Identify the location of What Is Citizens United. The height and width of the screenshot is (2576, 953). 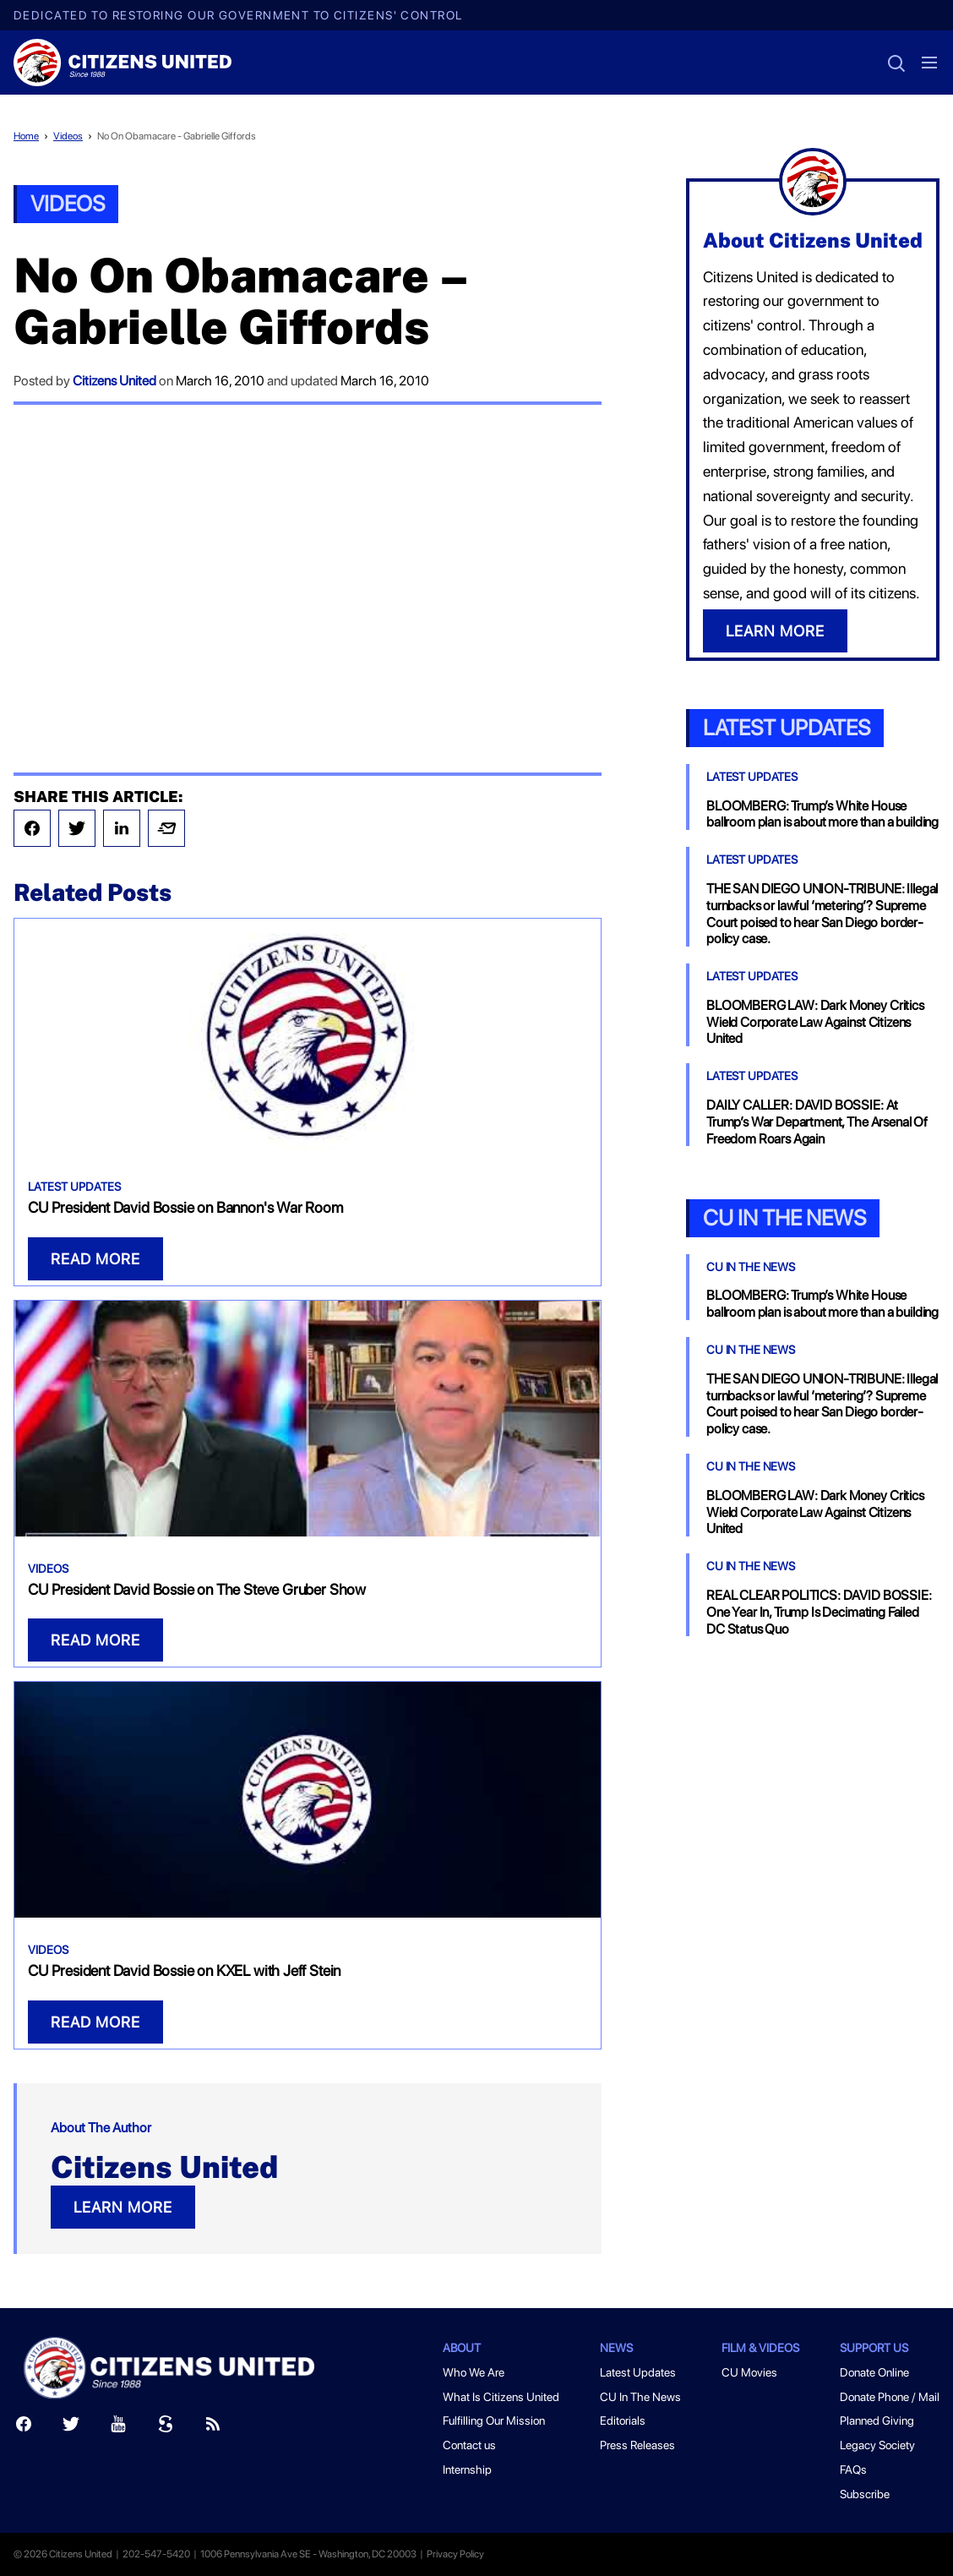
(501, 2397).